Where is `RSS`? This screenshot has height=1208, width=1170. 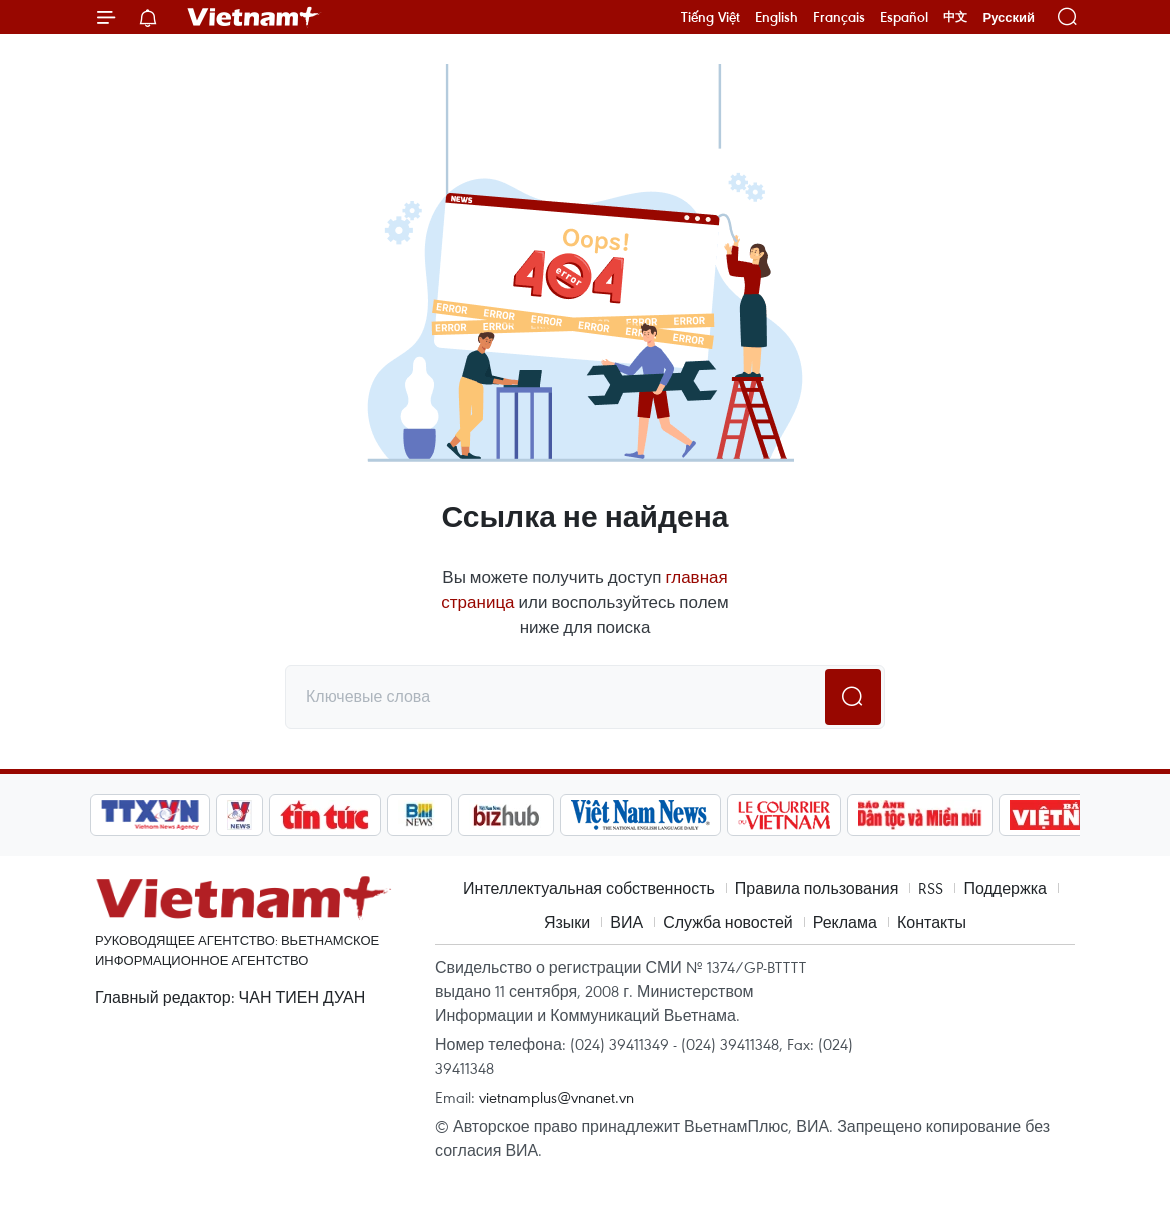 RSS is located at coordinates (930, 888).